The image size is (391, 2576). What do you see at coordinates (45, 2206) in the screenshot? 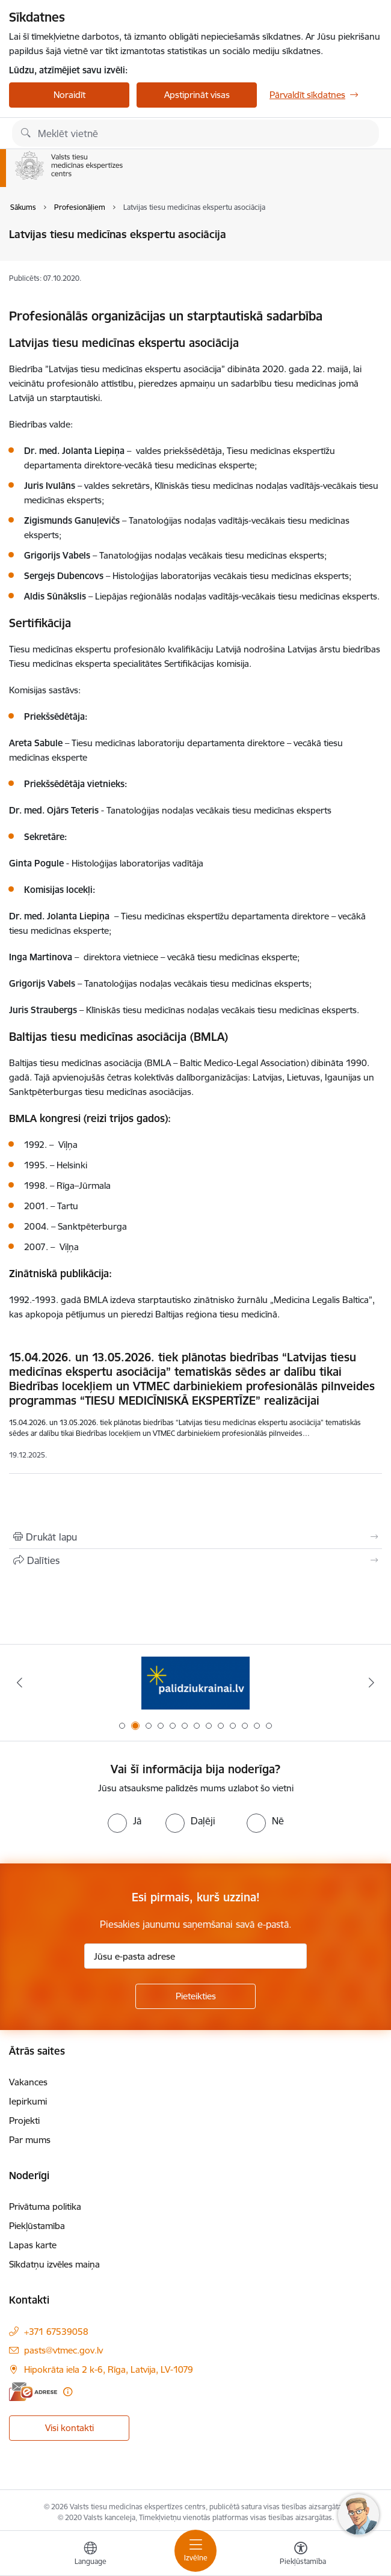
I see `Privātuma politika` at bounding box center [45, 2206].